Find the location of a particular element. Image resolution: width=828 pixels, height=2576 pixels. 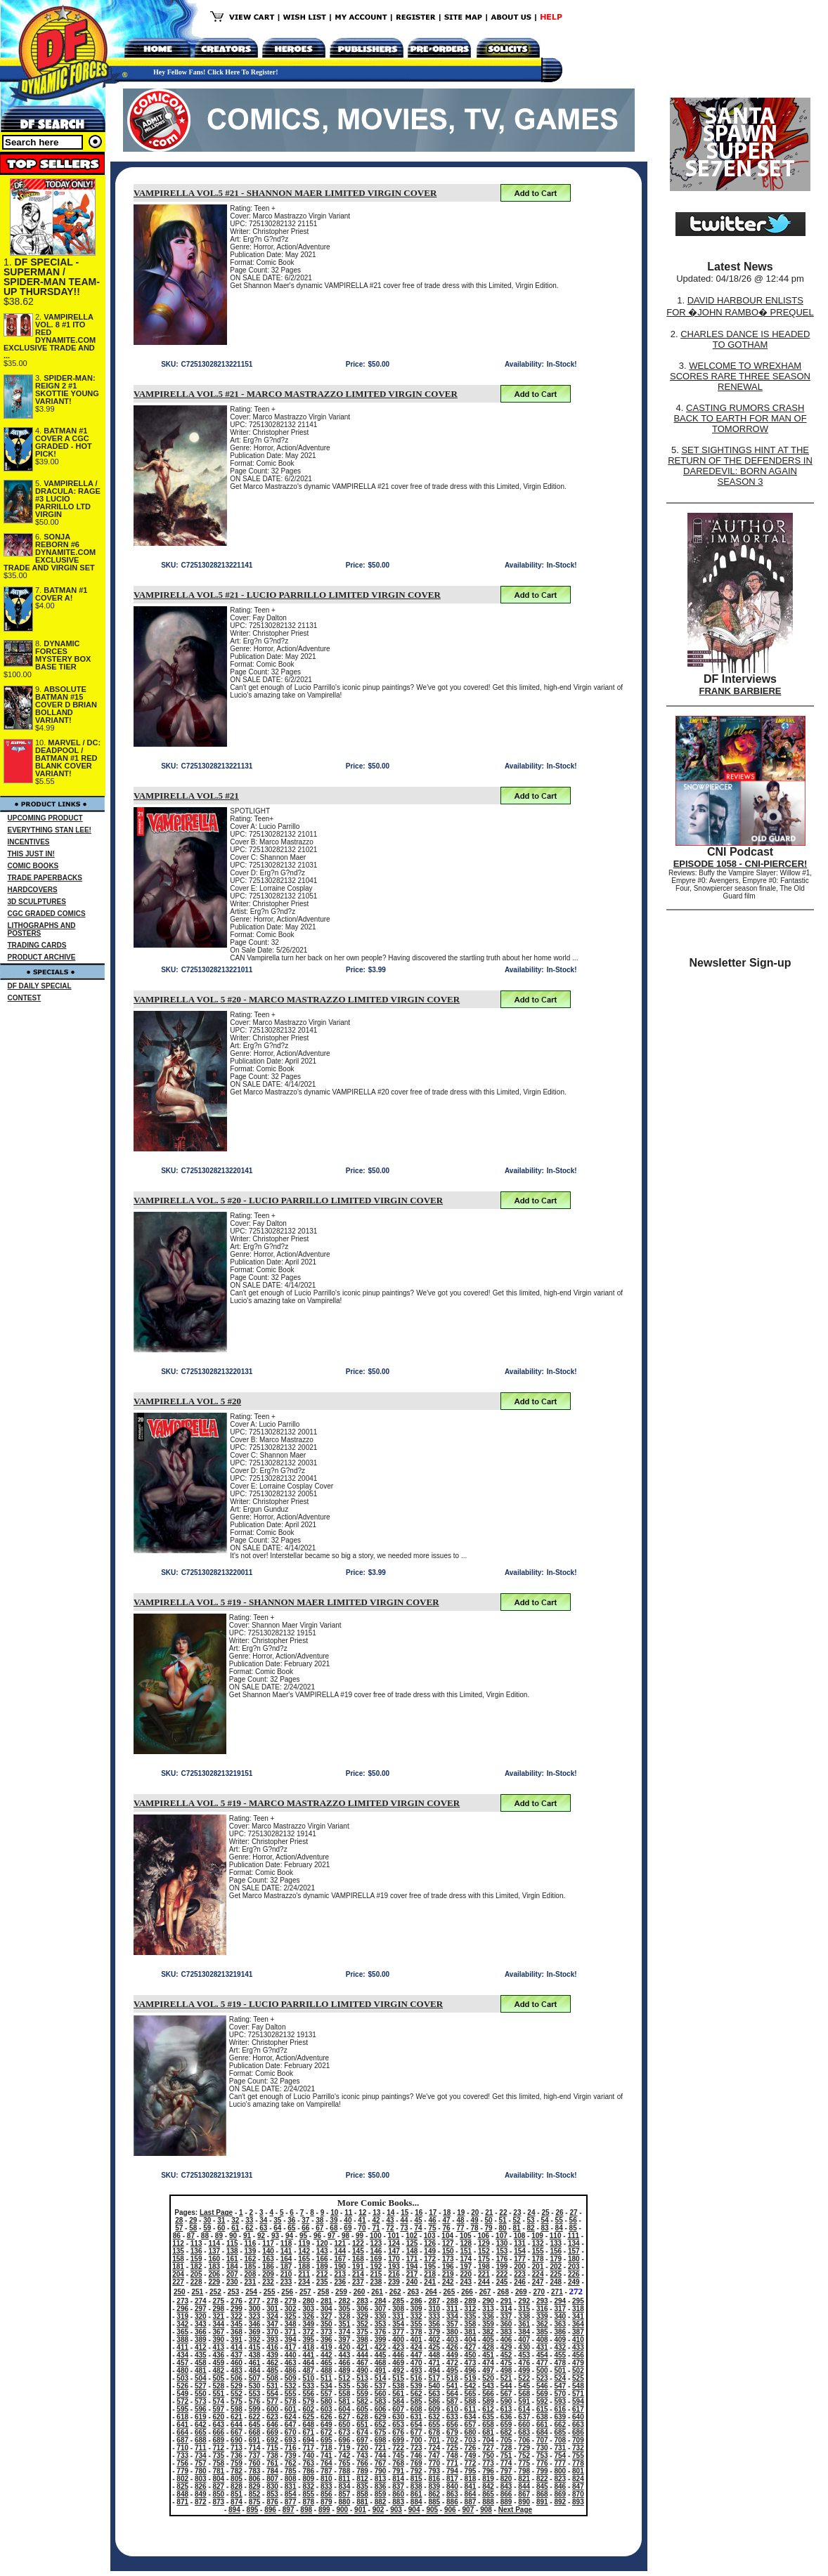

812 is located at coordinates (362, 2479).